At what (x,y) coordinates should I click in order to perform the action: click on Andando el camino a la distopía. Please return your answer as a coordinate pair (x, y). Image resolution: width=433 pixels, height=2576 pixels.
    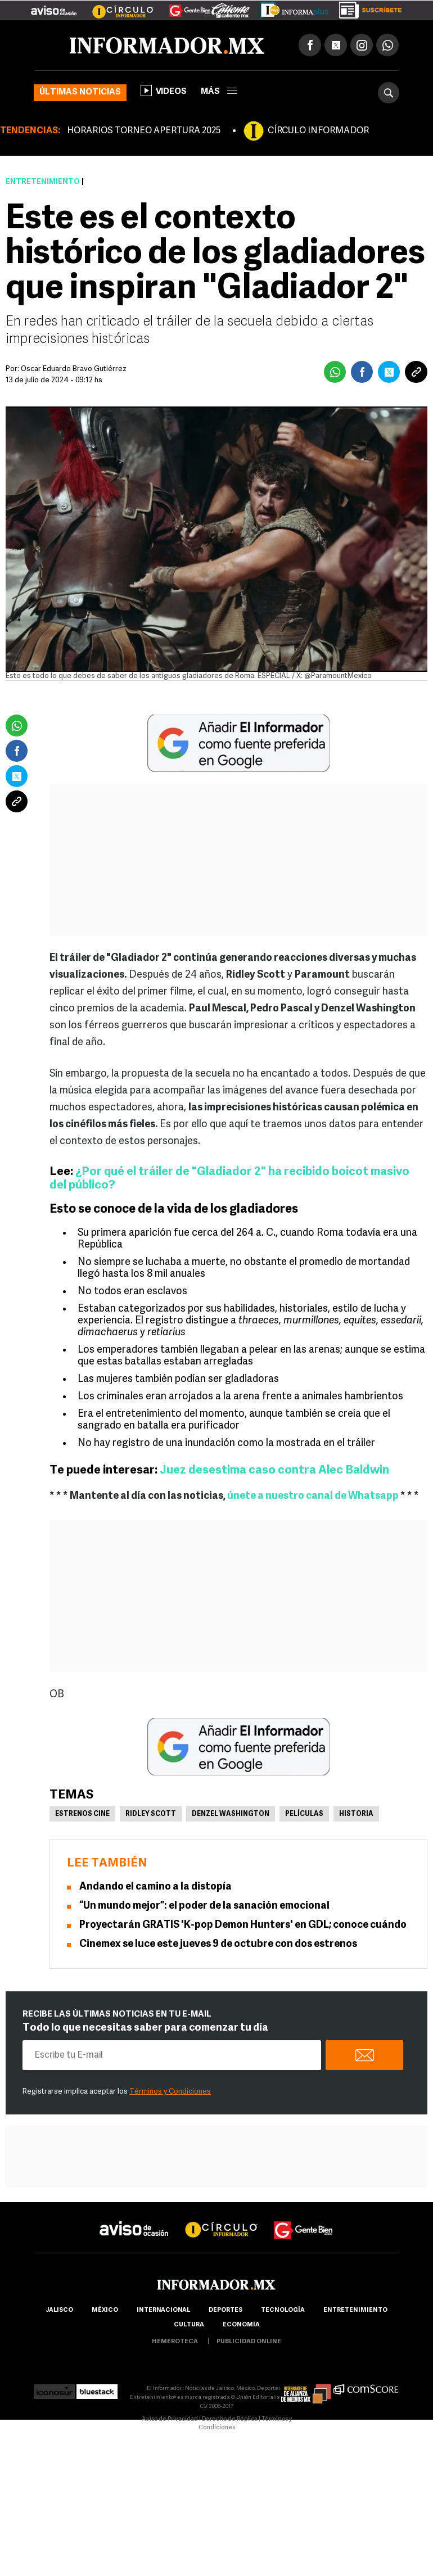
    Looking at the image, I should click on (155, 1887).